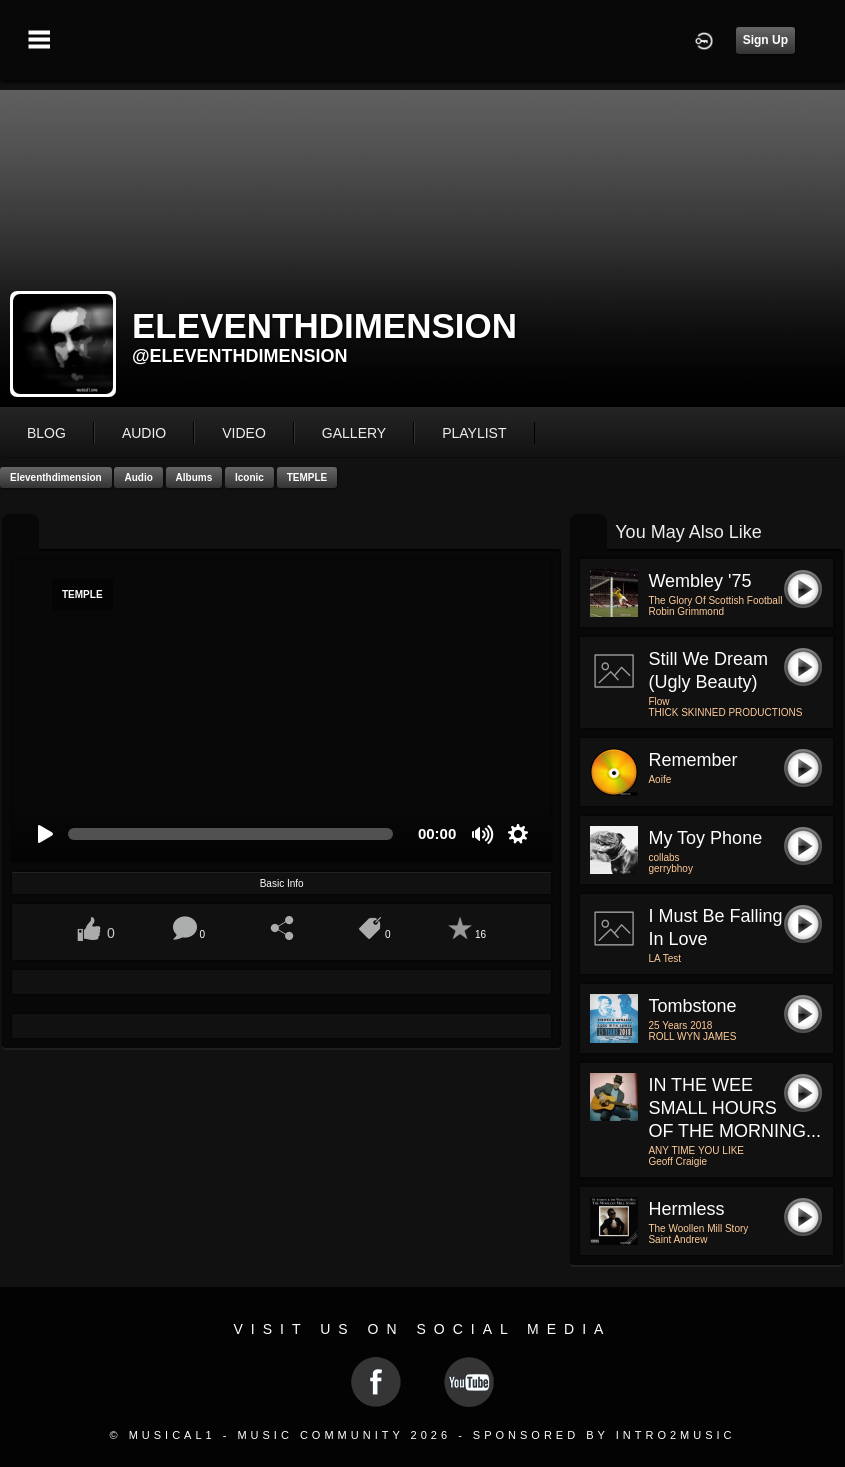 The image size is (845, 1467). What do you see at coordinates (734, 1108) in the screenshot?
I see `IN THE WEE SMALL HOURS OF THE MORNING...` at bounding box center [734, 1108].